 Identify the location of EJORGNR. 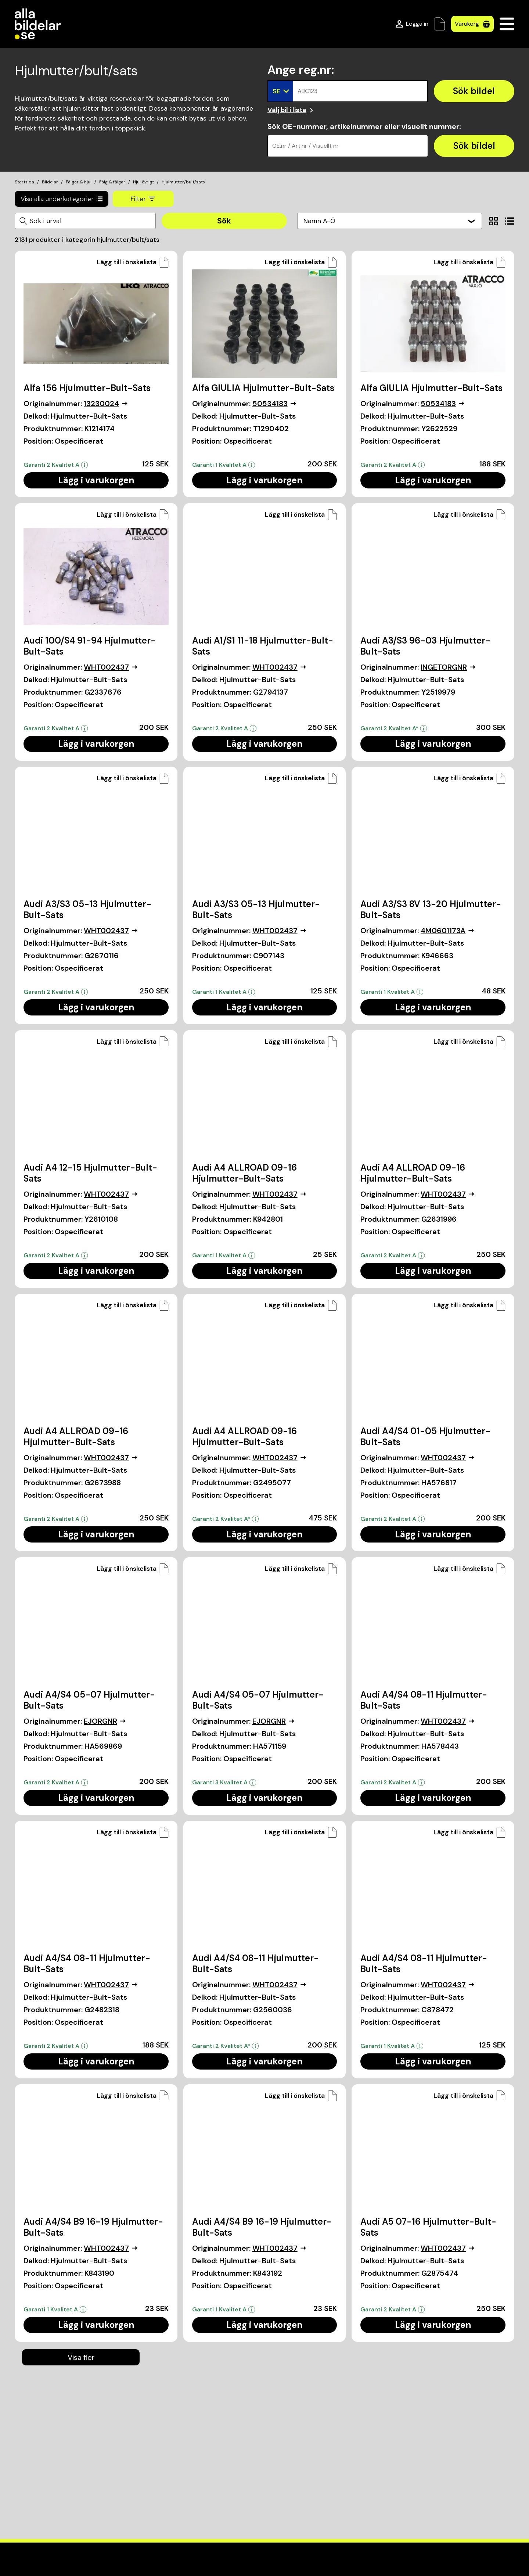
(105, 1721).